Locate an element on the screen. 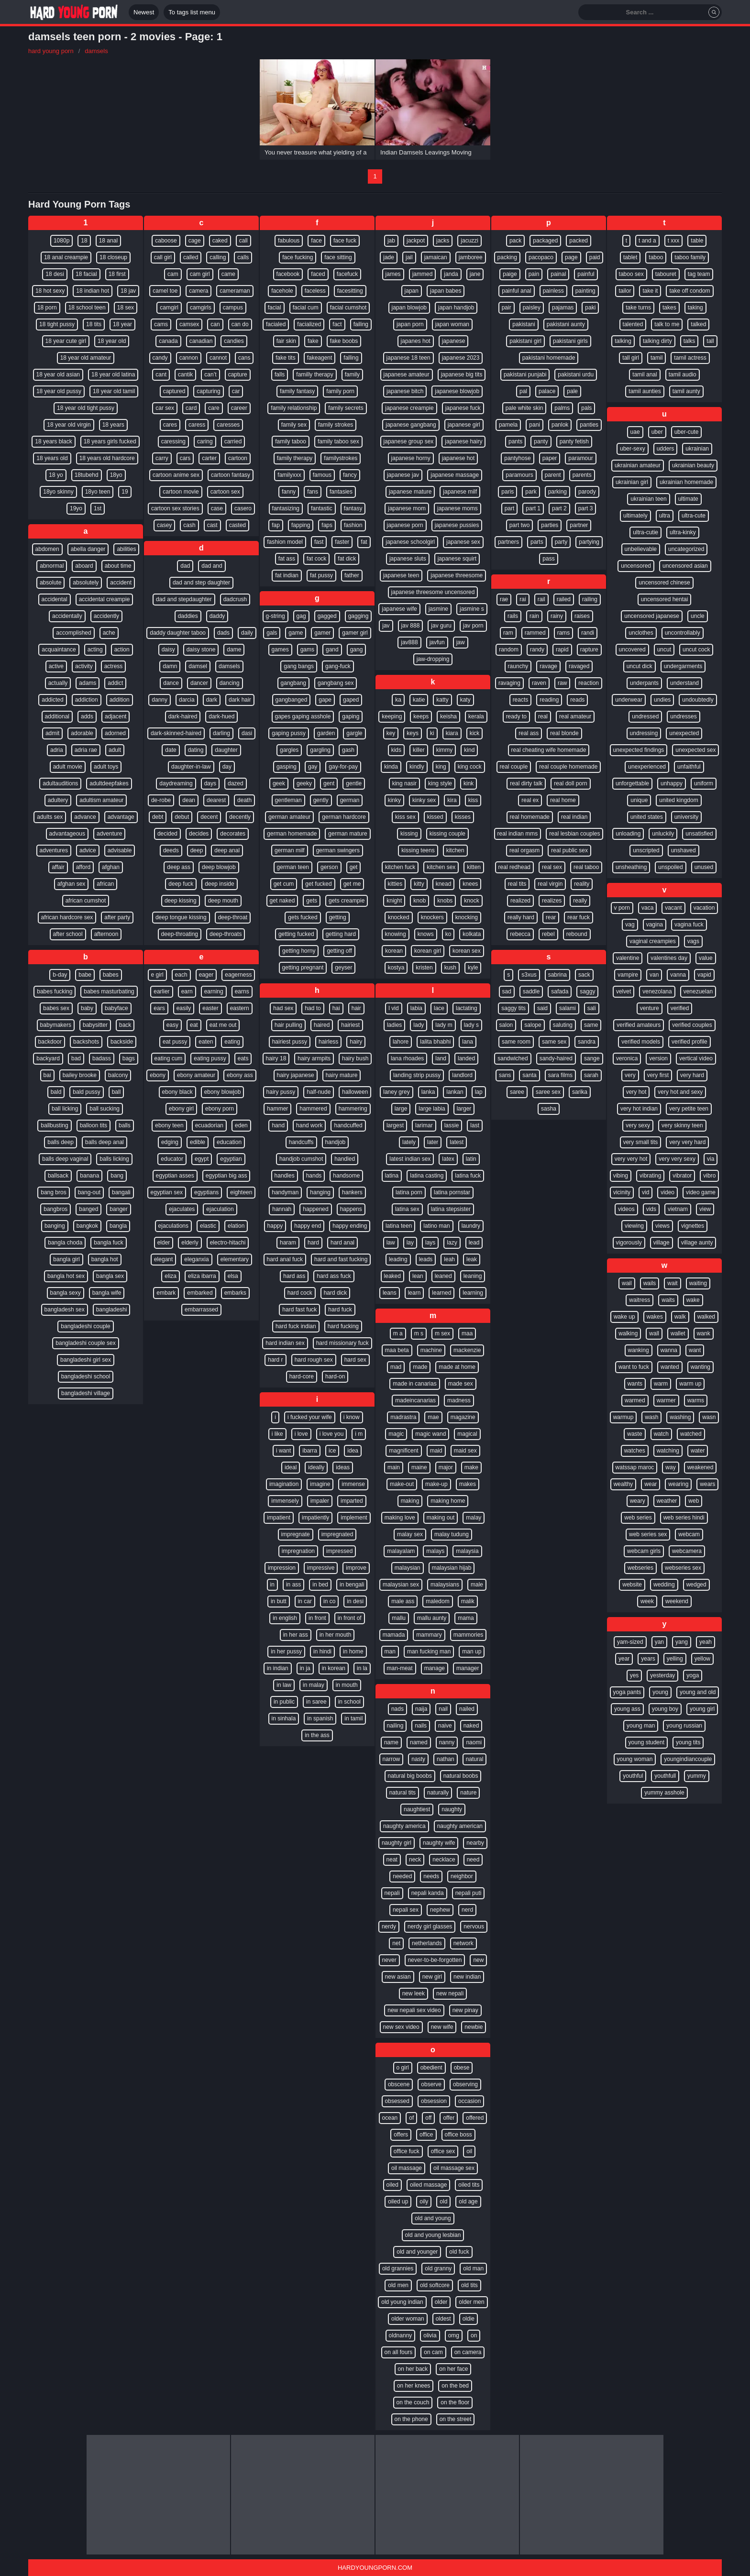 The height and width of the screenshot is (2576, 750). talk to me is located at coordinates (666, 324).